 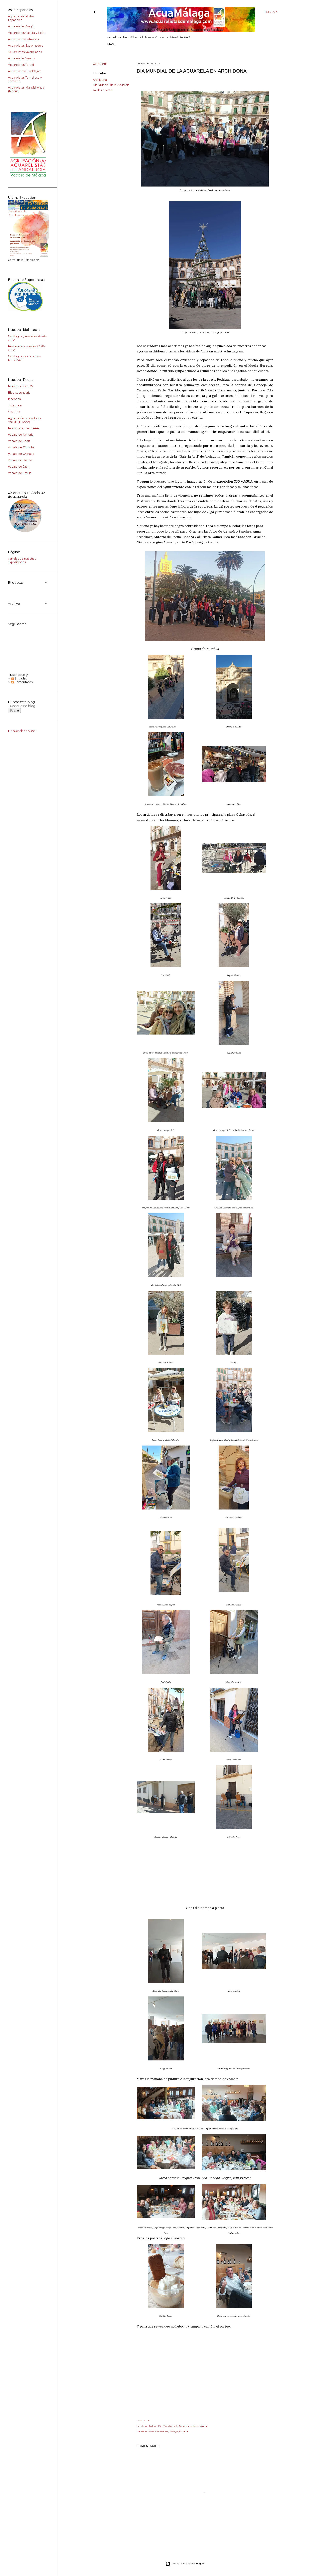 I want to click on [Buscar este blog], so click(x=23, y=706).